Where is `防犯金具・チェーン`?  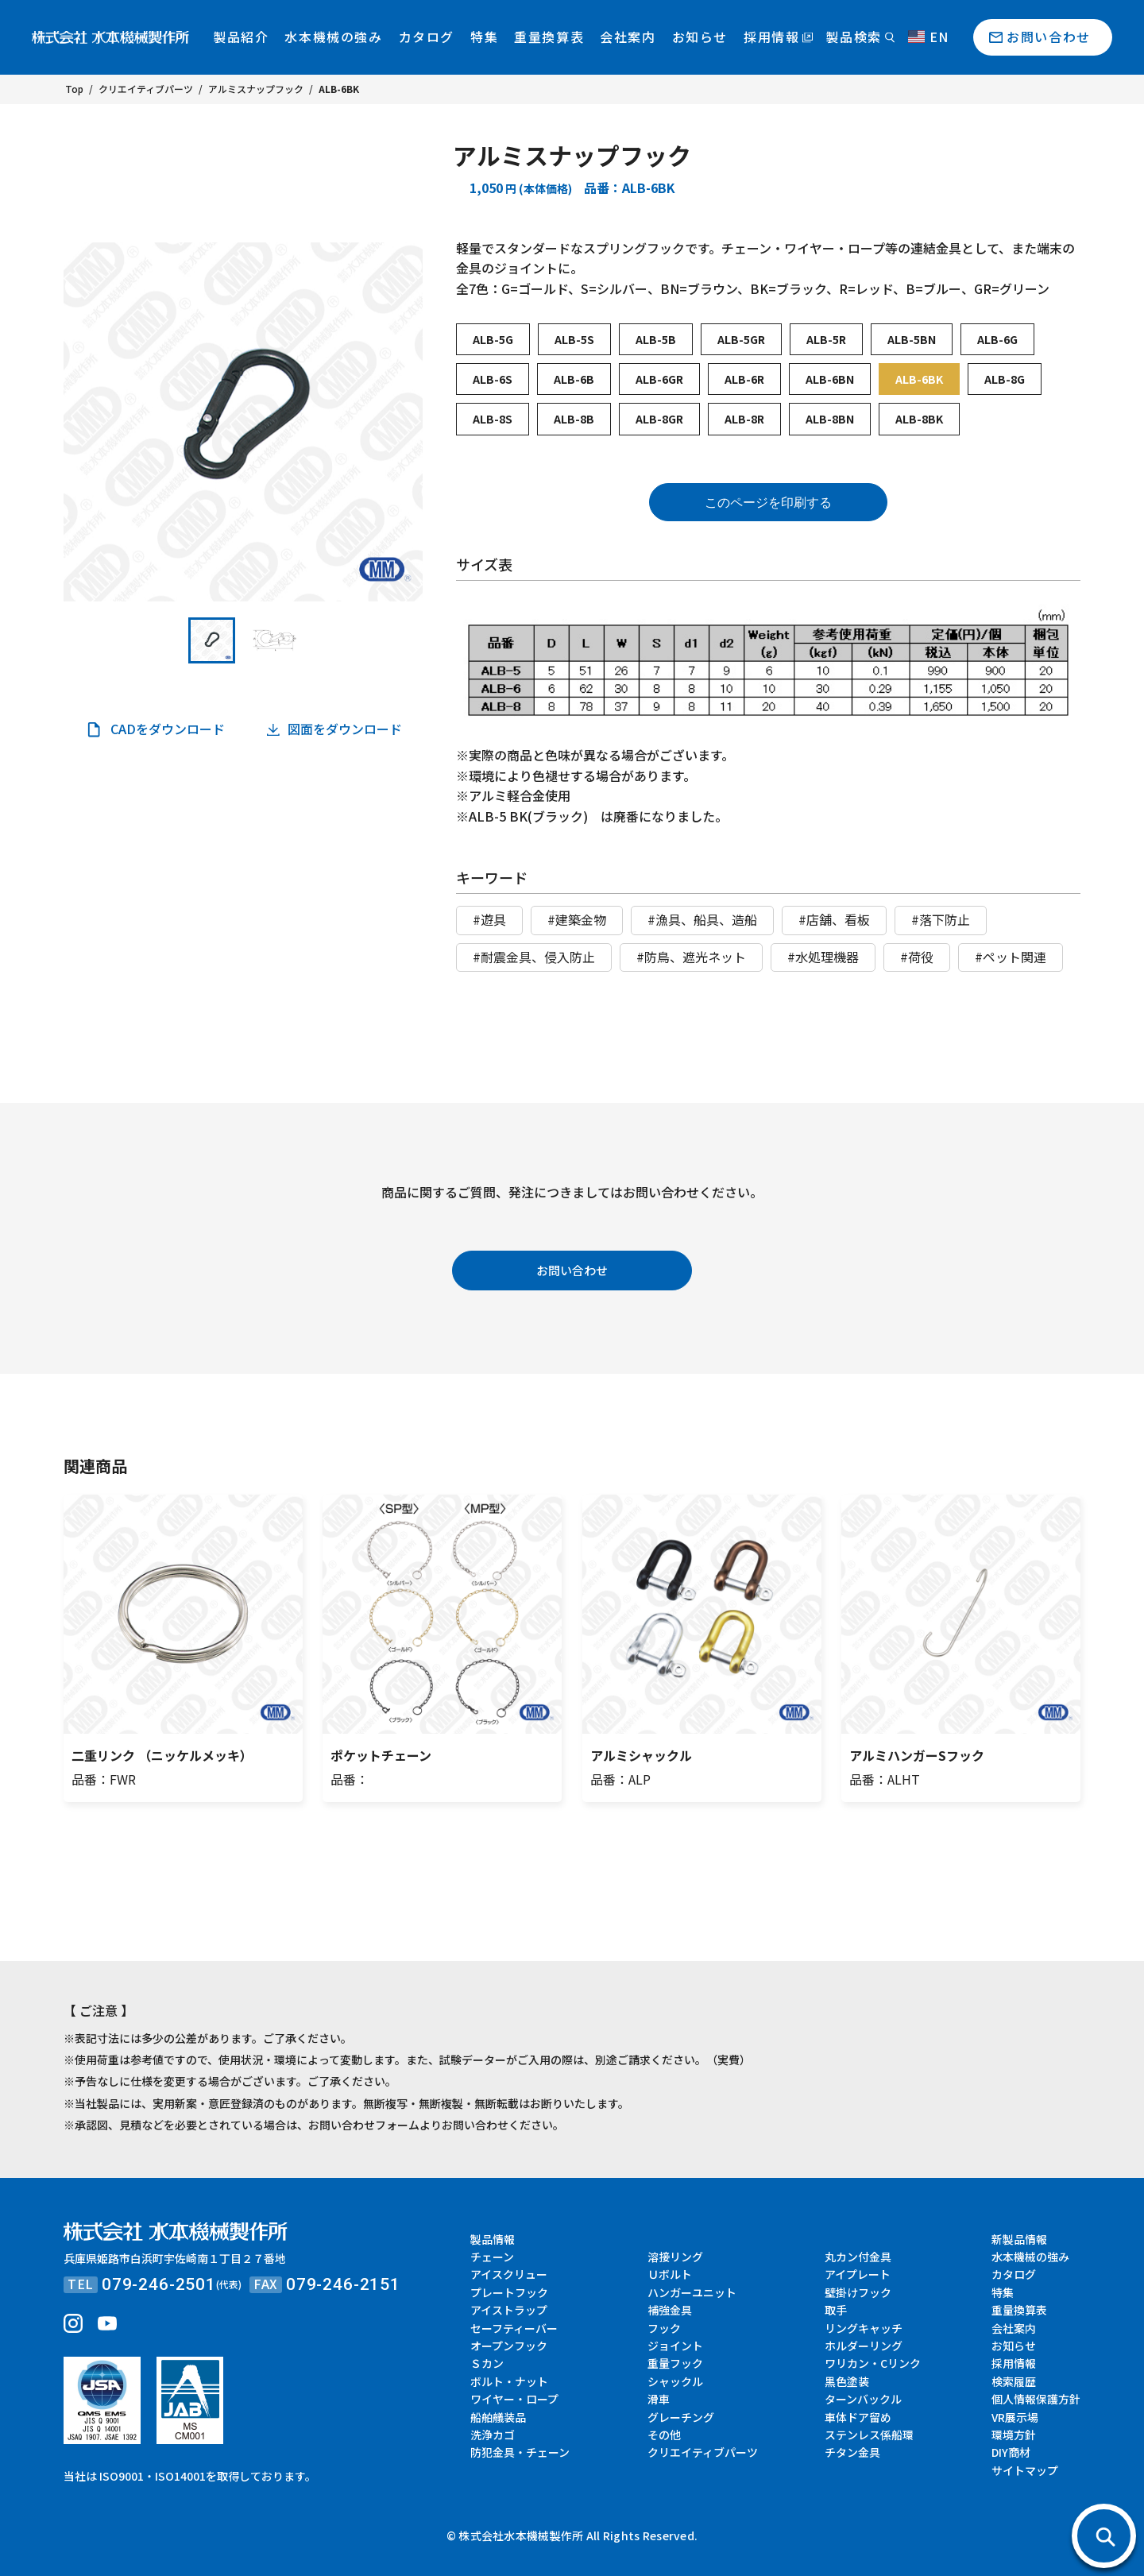 防犯金具・チェーン is located at coordinates (520, 2452).